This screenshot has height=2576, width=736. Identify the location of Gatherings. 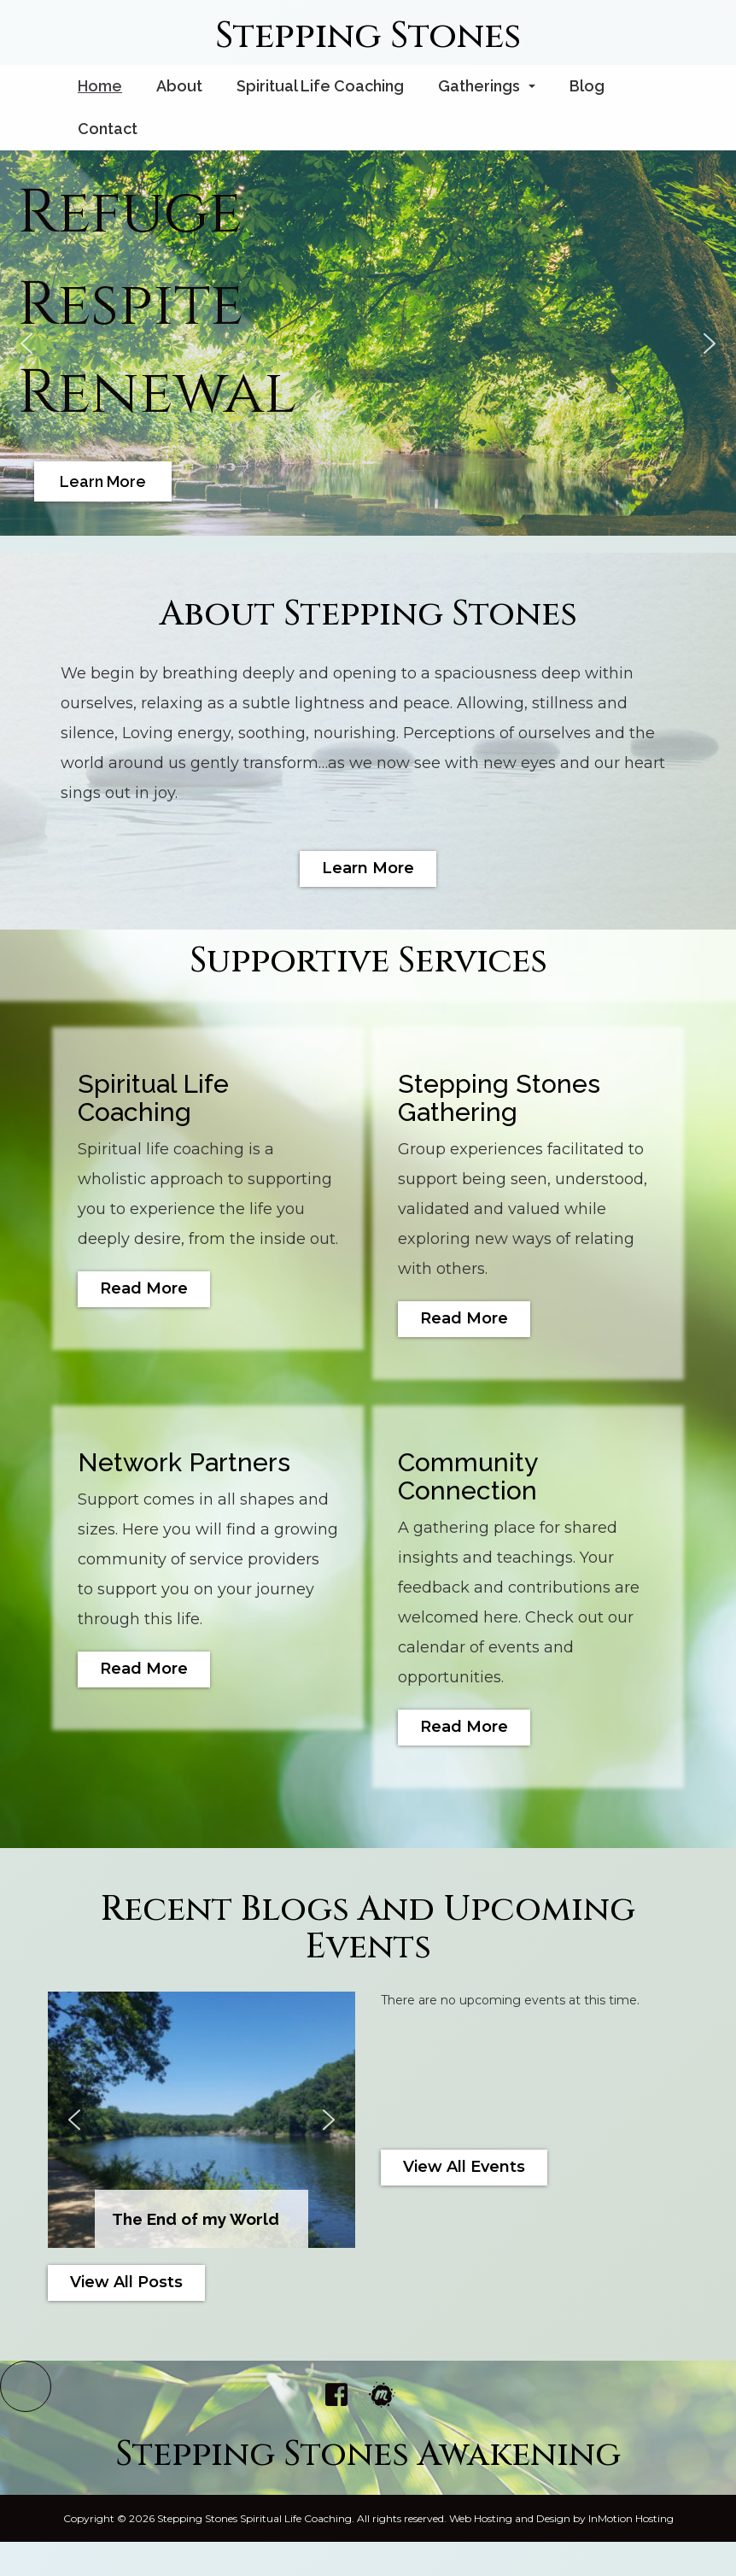
(490, 90).